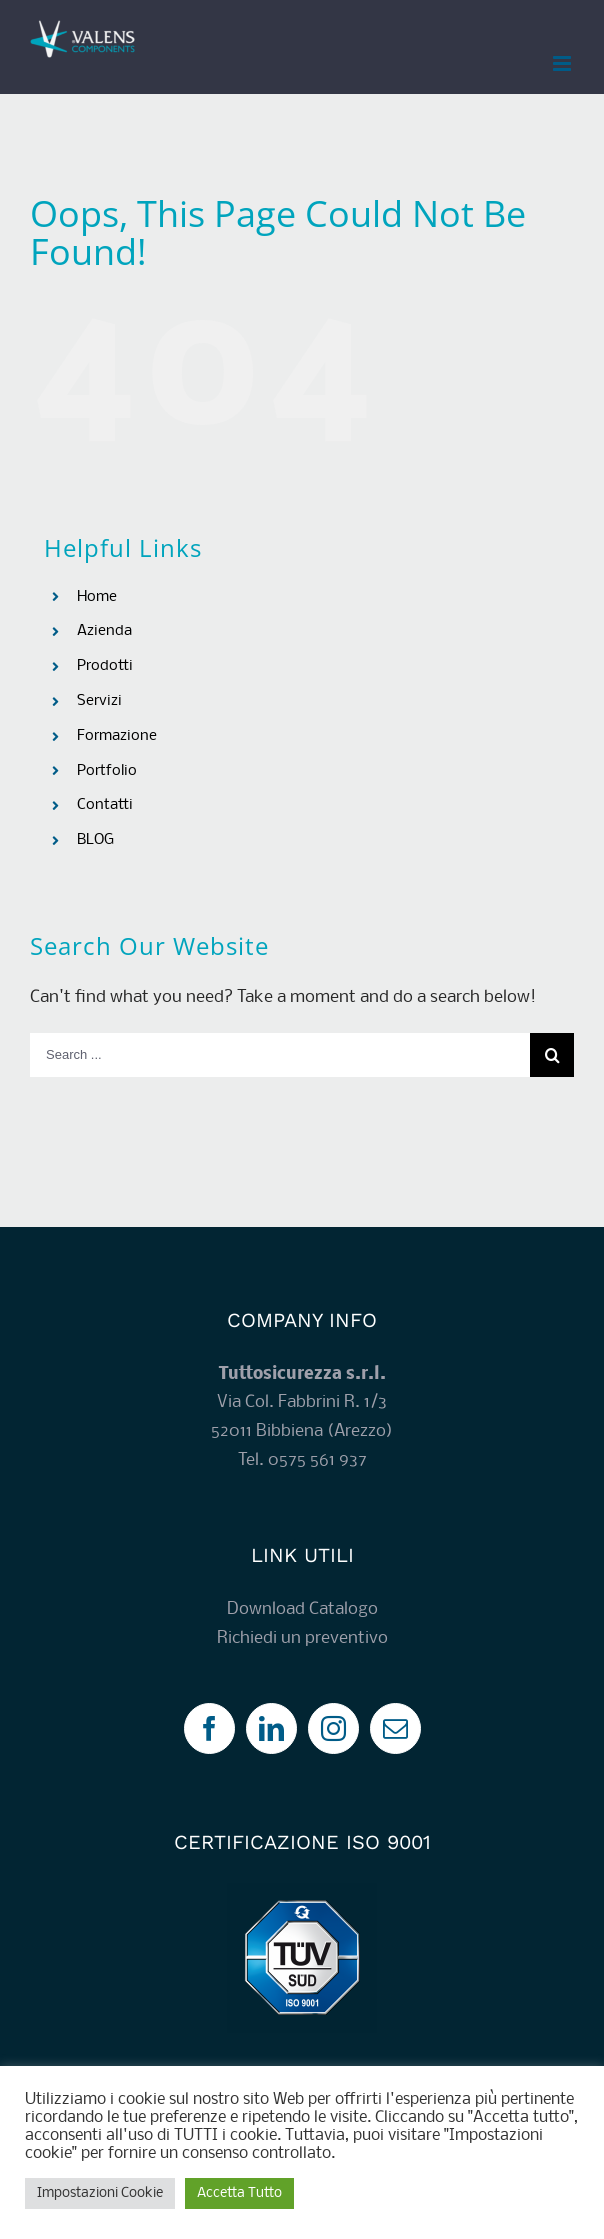  Describe the element at coordinates (317, 1460) in the screenshot. I see `0575 561 937` at that location.